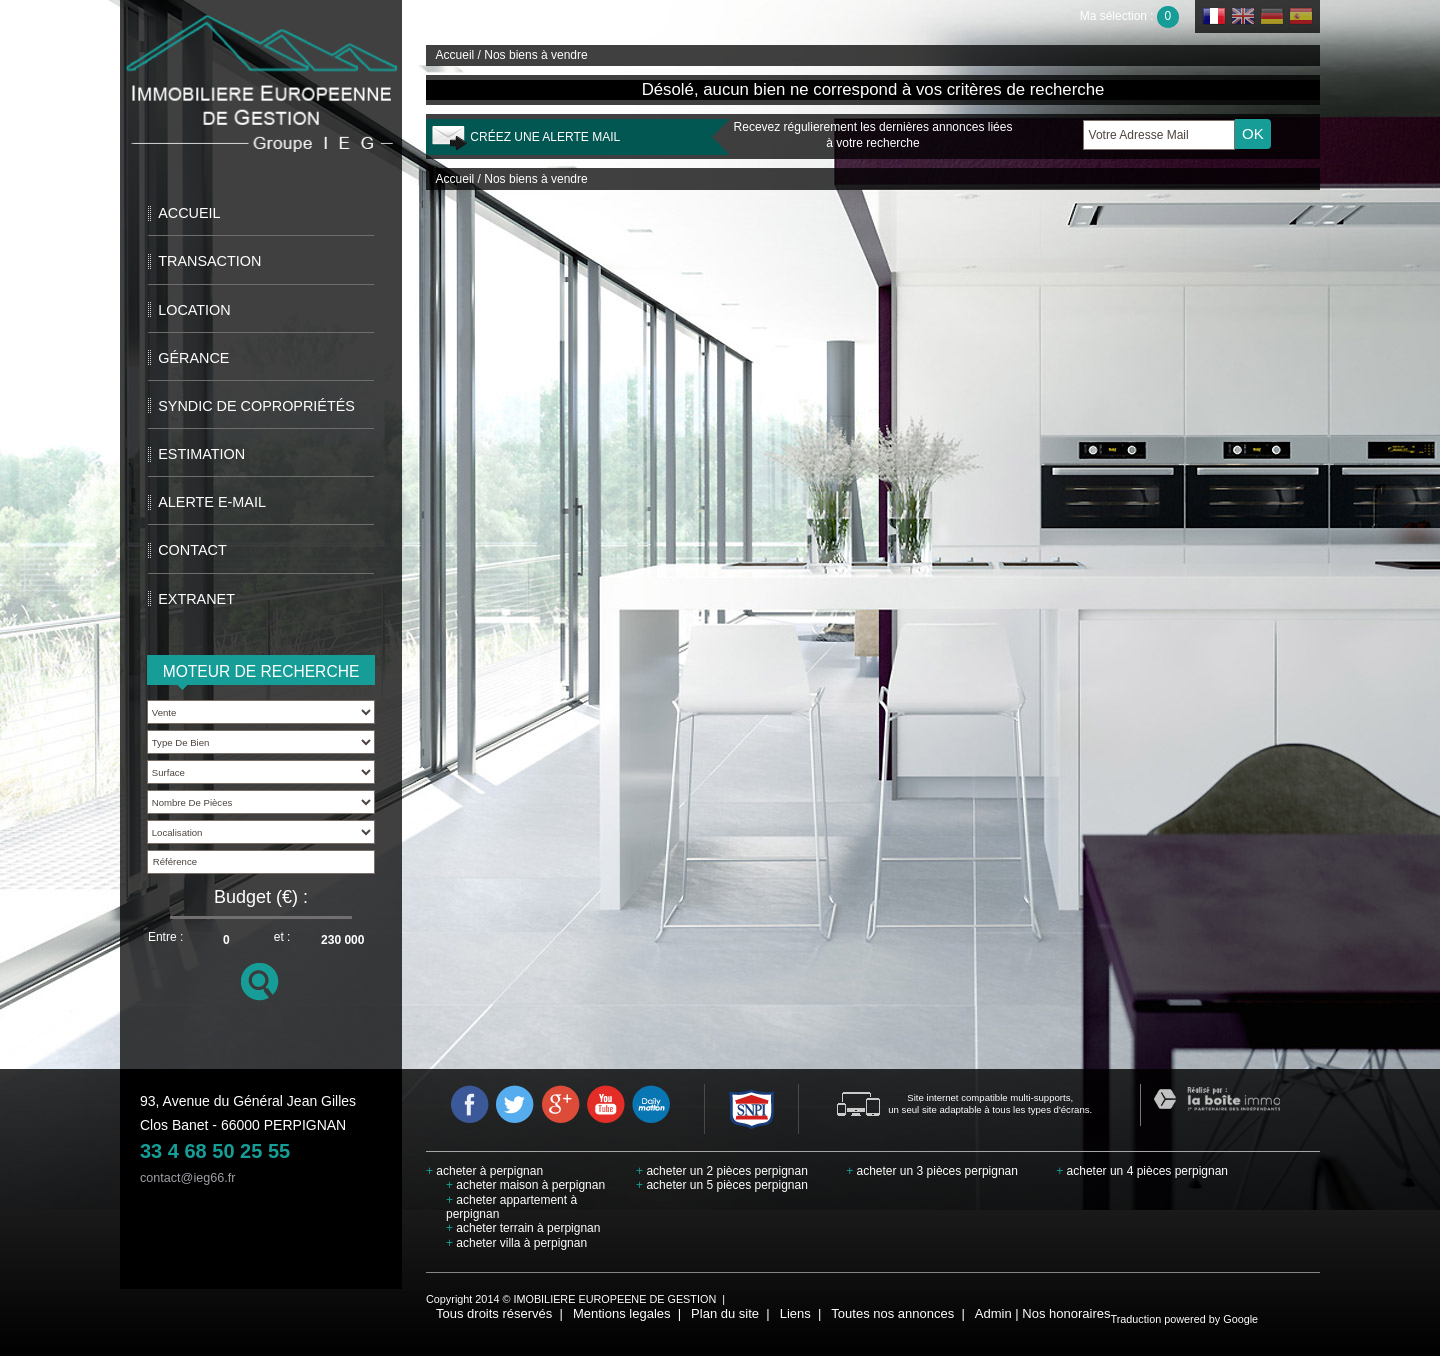  Describe the element at coordinates (189, 213) in the screenshot. I see `Accueil` at that location.